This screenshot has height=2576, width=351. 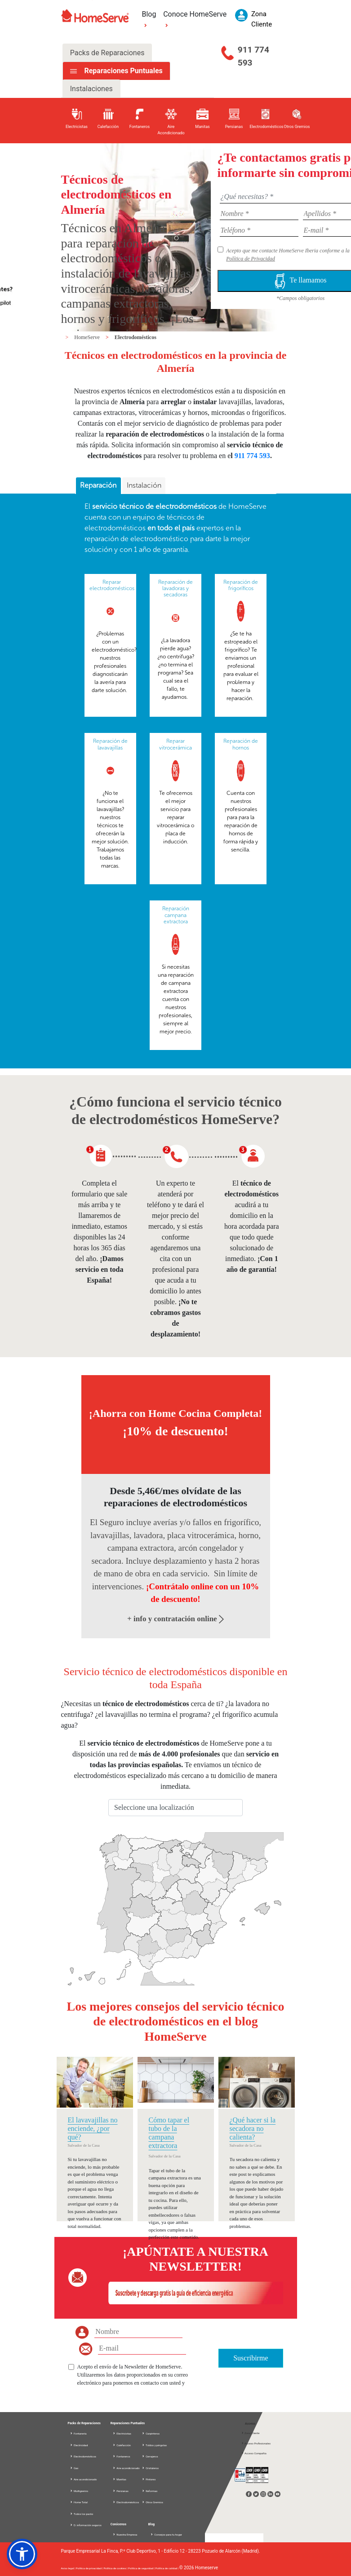 What do you see at coordinates (115, 2568) in the screenshot?
I see `Política de cookies |` at bounding box center [115, 2568].